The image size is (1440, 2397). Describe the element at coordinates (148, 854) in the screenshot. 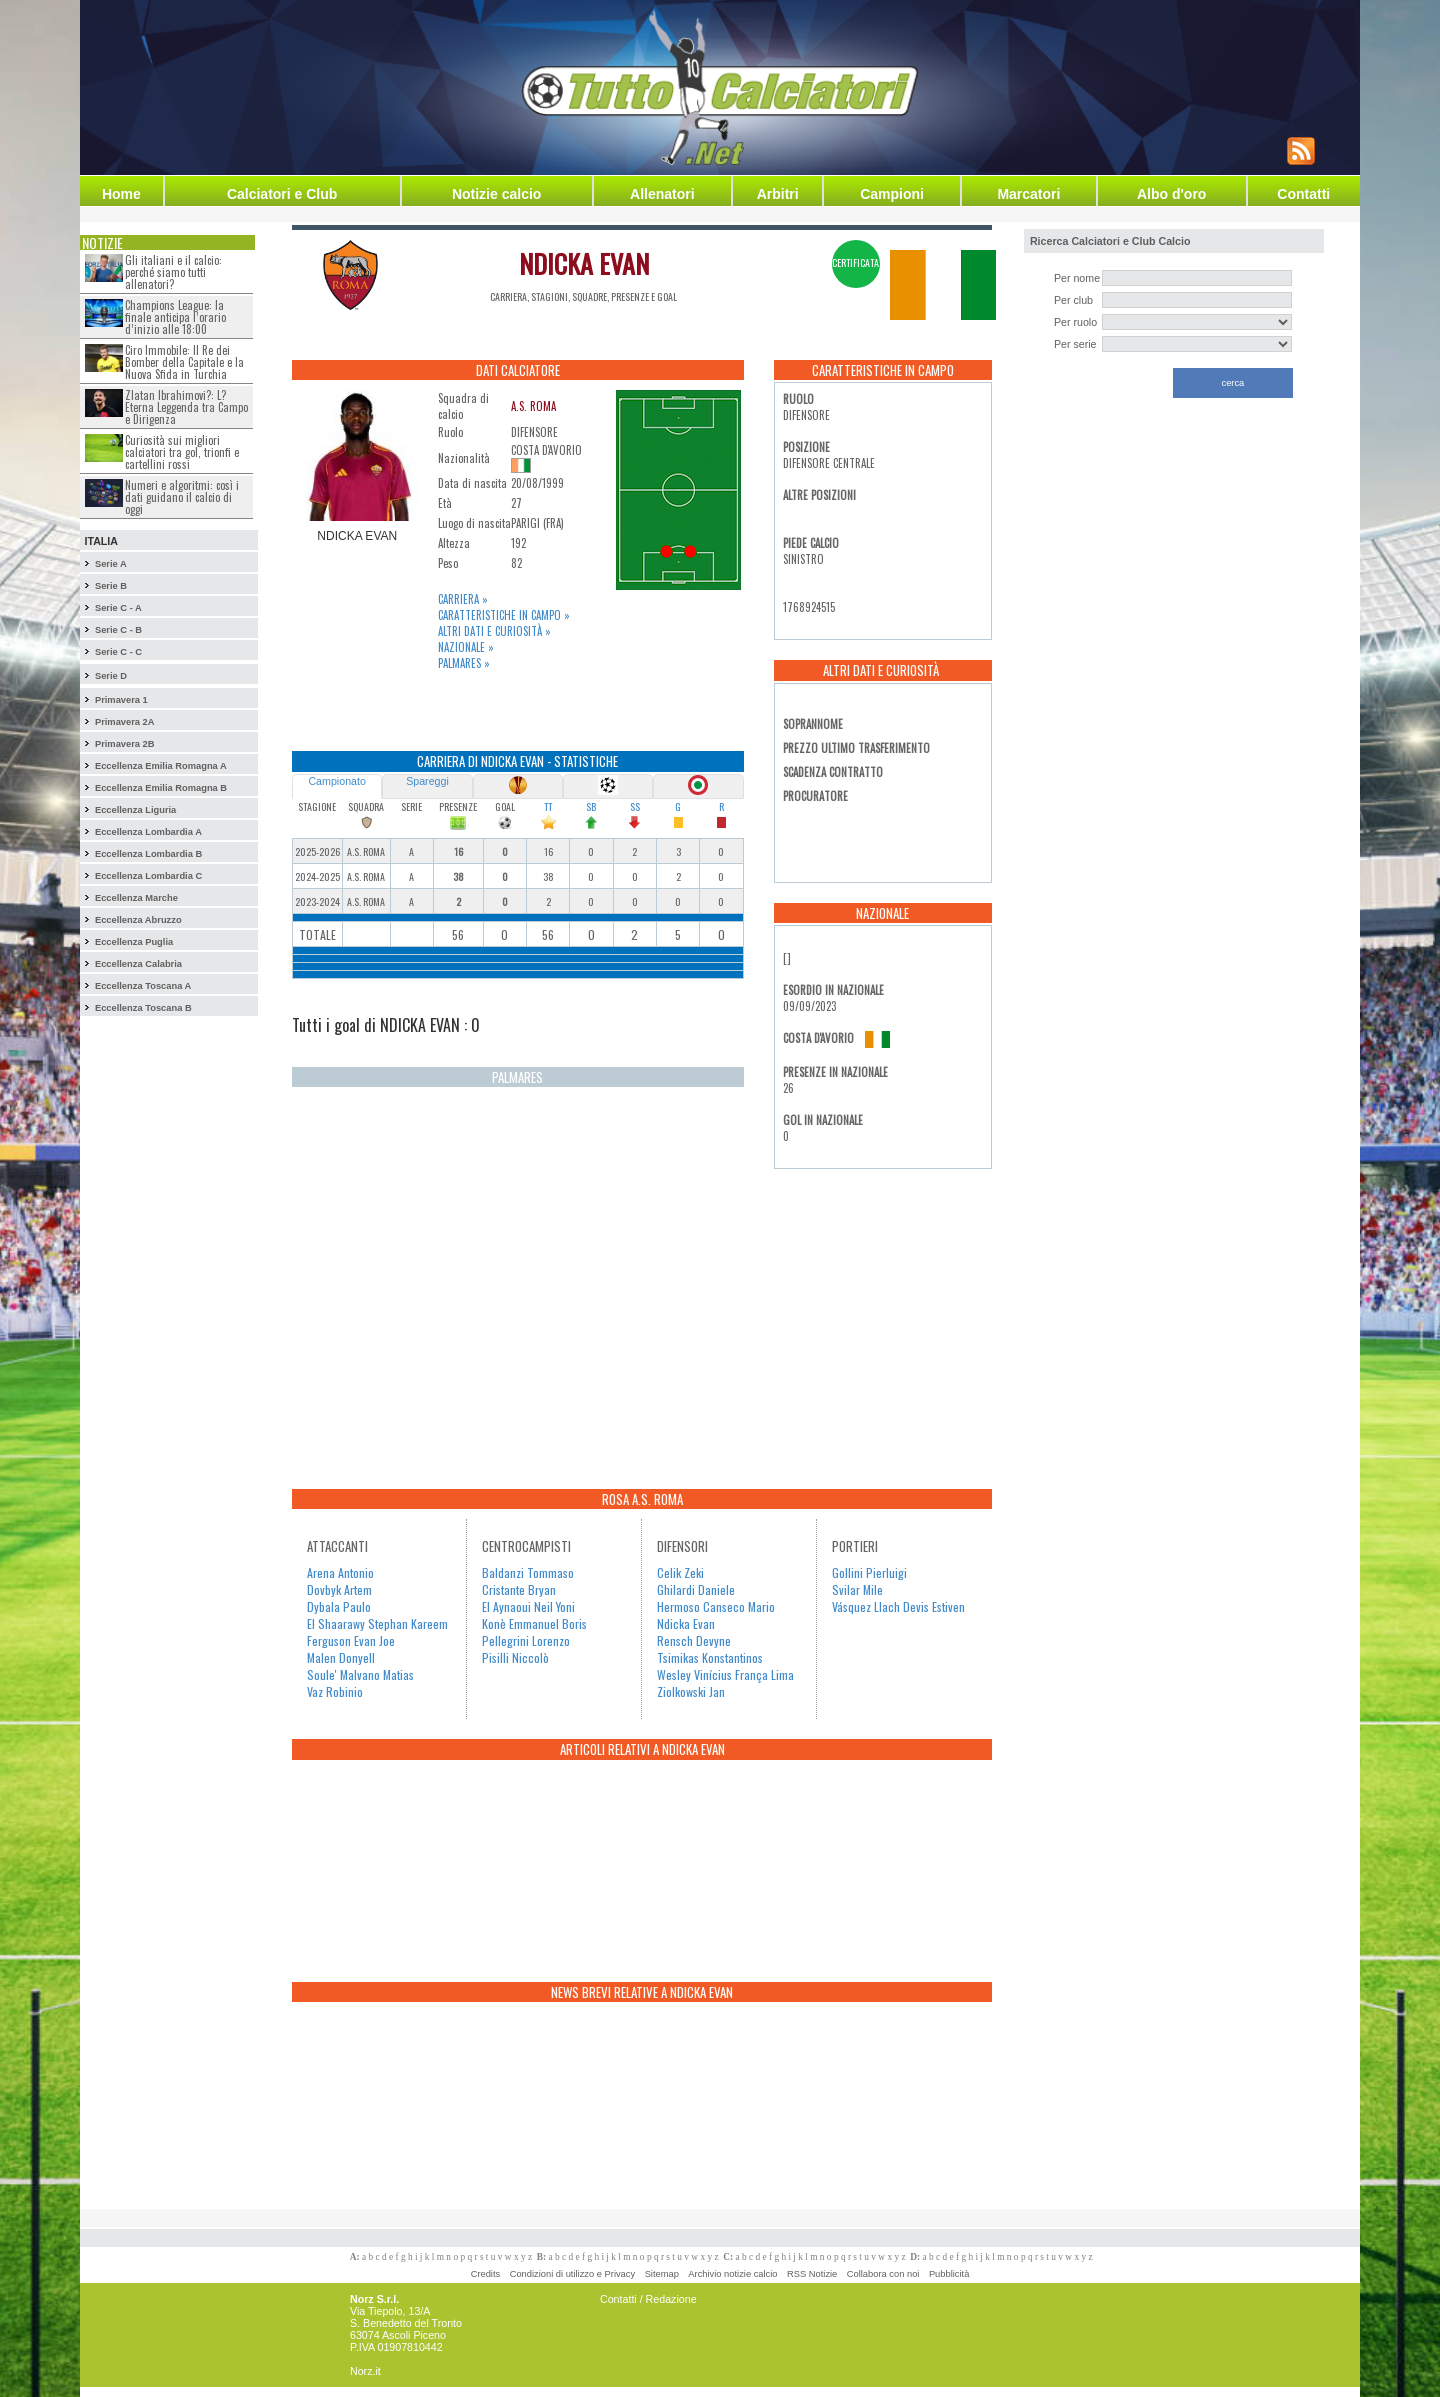

I see `Eccellenza Lombardia B` at that location.